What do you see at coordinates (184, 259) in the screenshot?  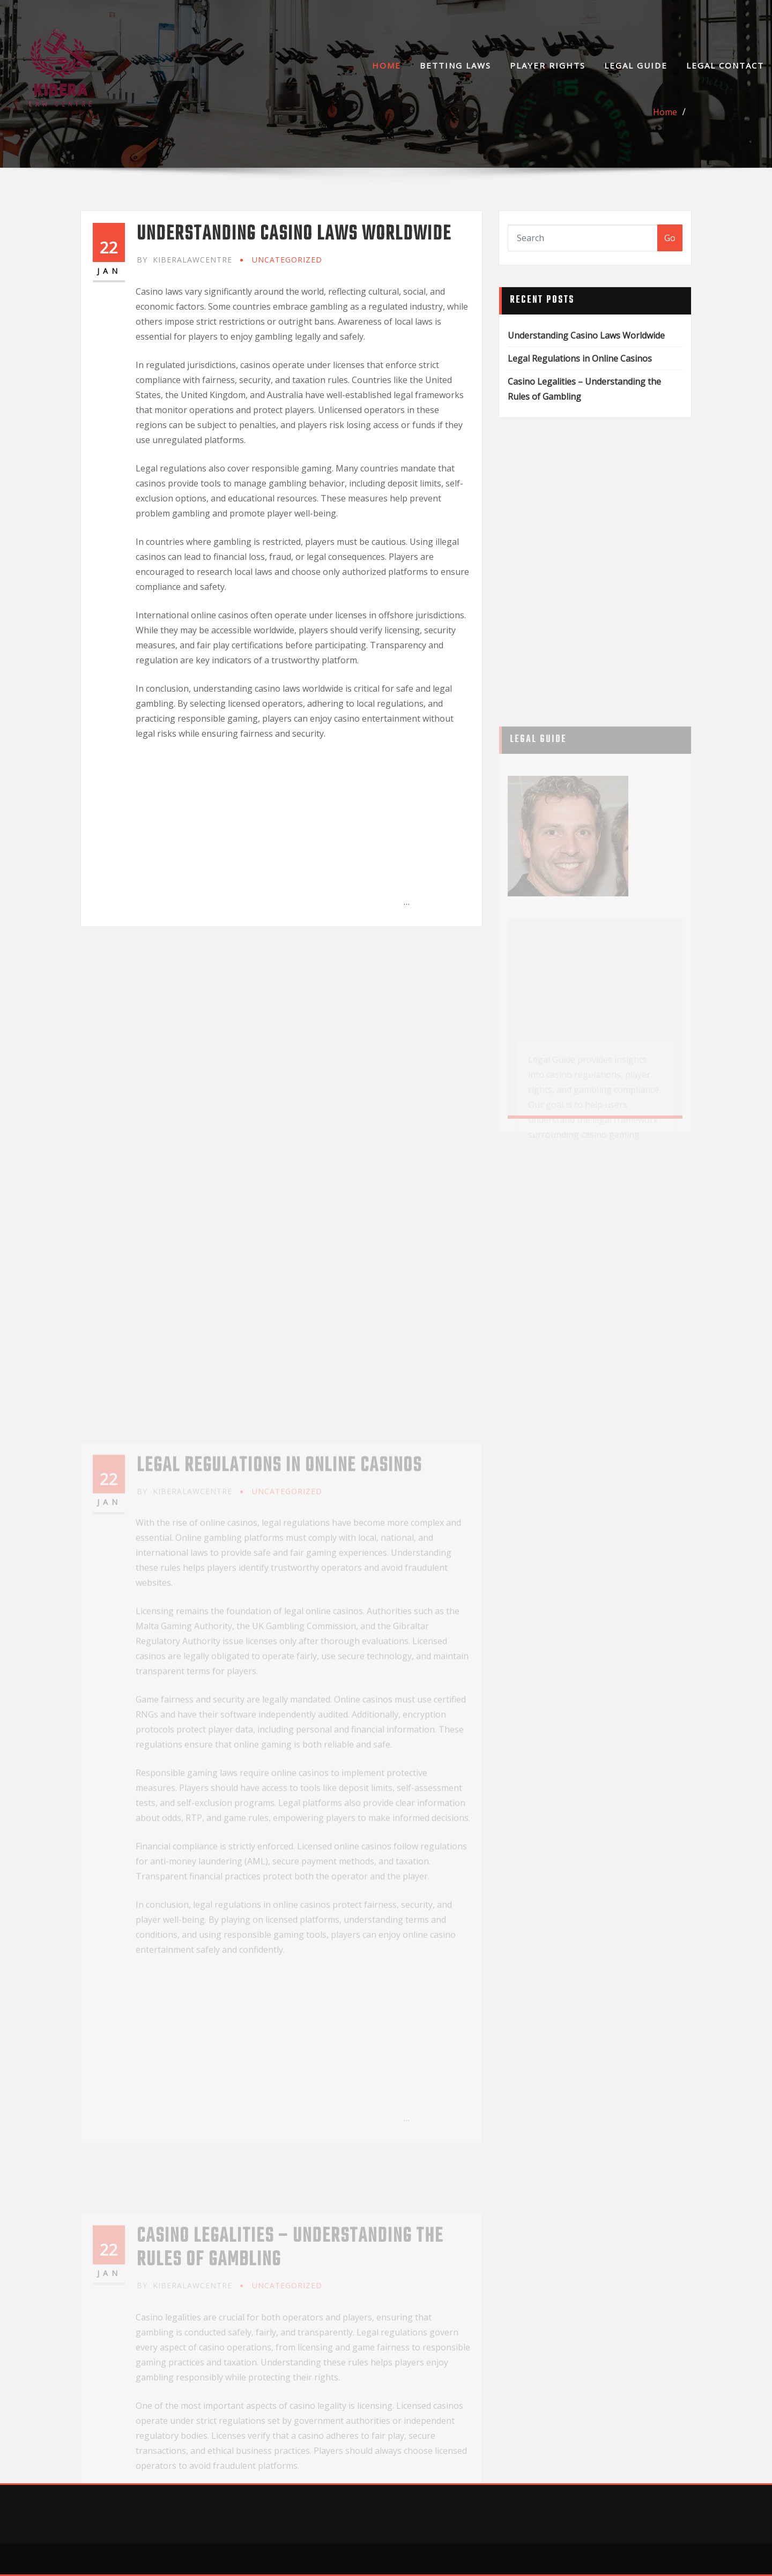 I see `kiberalawcentre` at bounding box center [184, 259].